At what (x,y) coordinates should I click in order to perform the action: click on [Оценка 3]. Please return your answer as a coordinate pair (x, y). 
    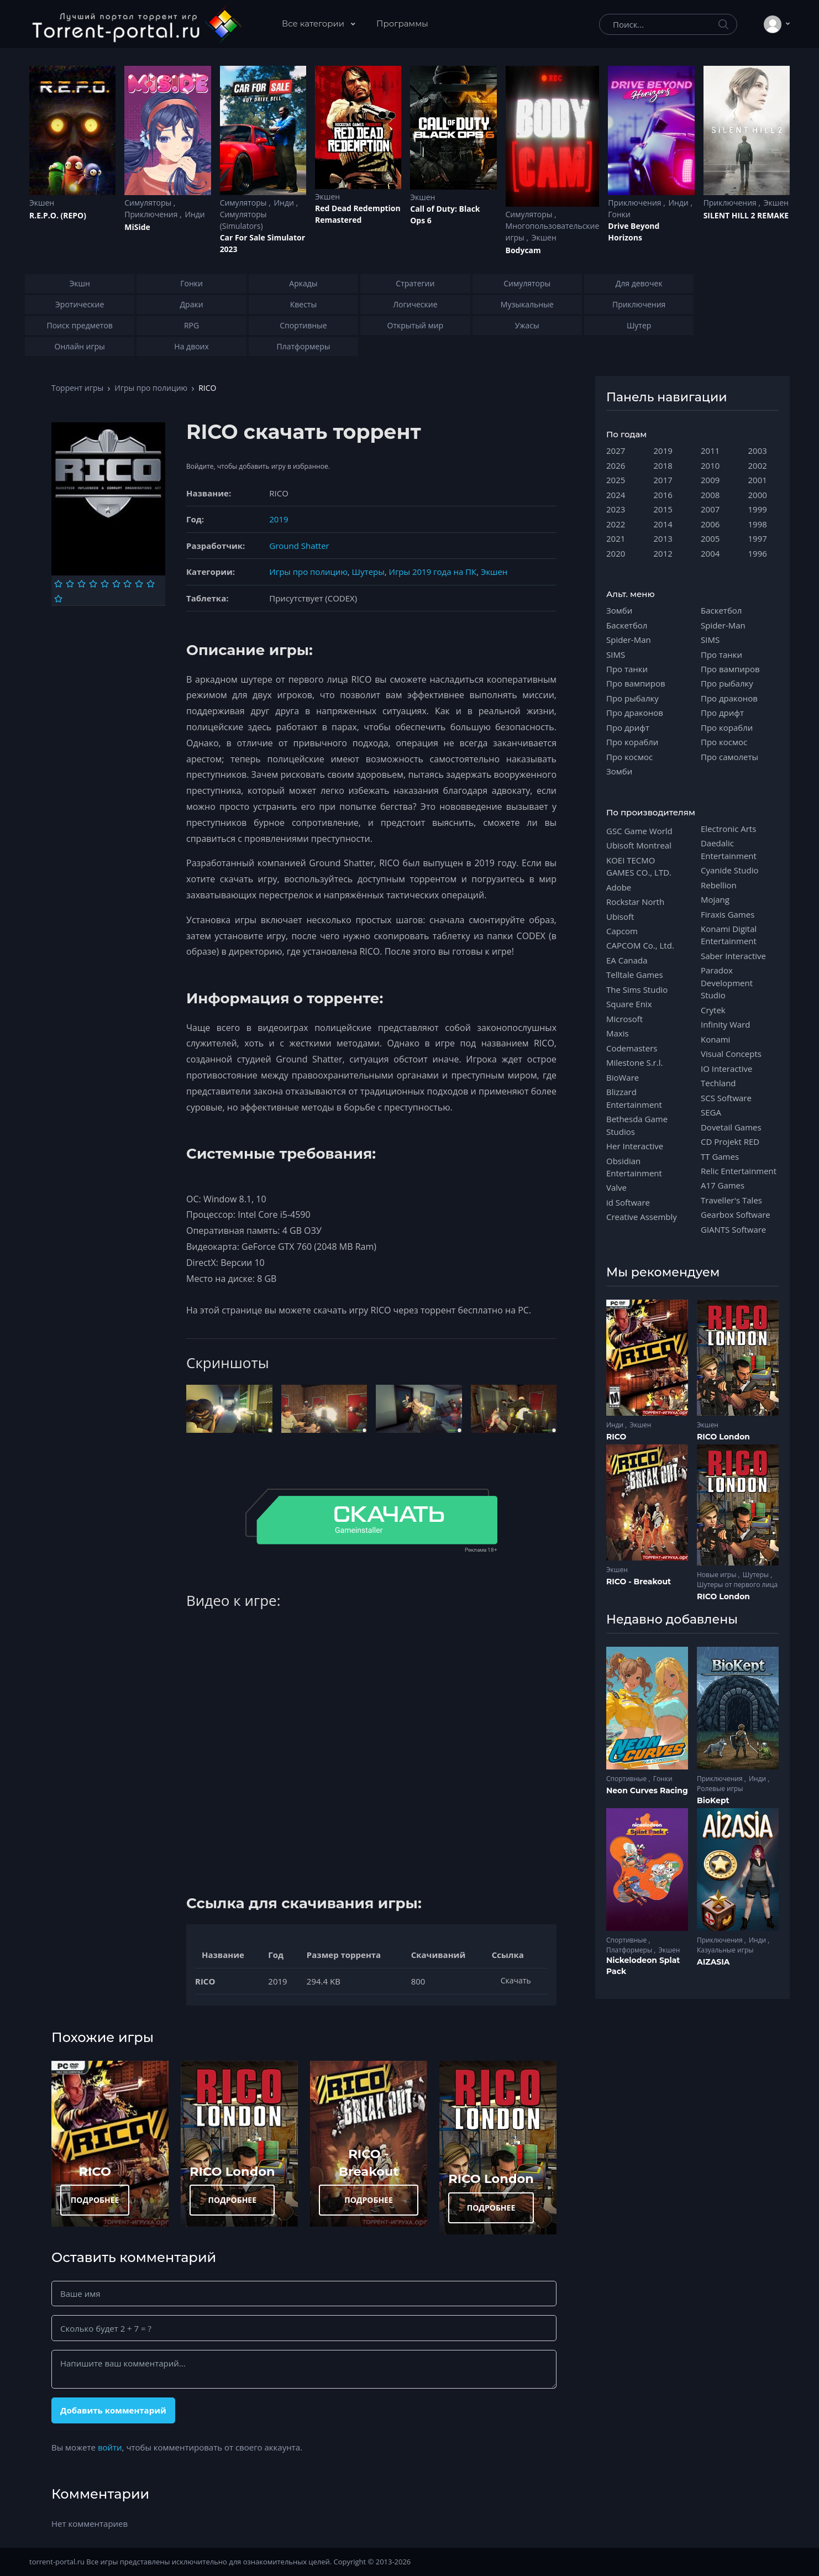
    Looking at the image, I should click on (81, 584).